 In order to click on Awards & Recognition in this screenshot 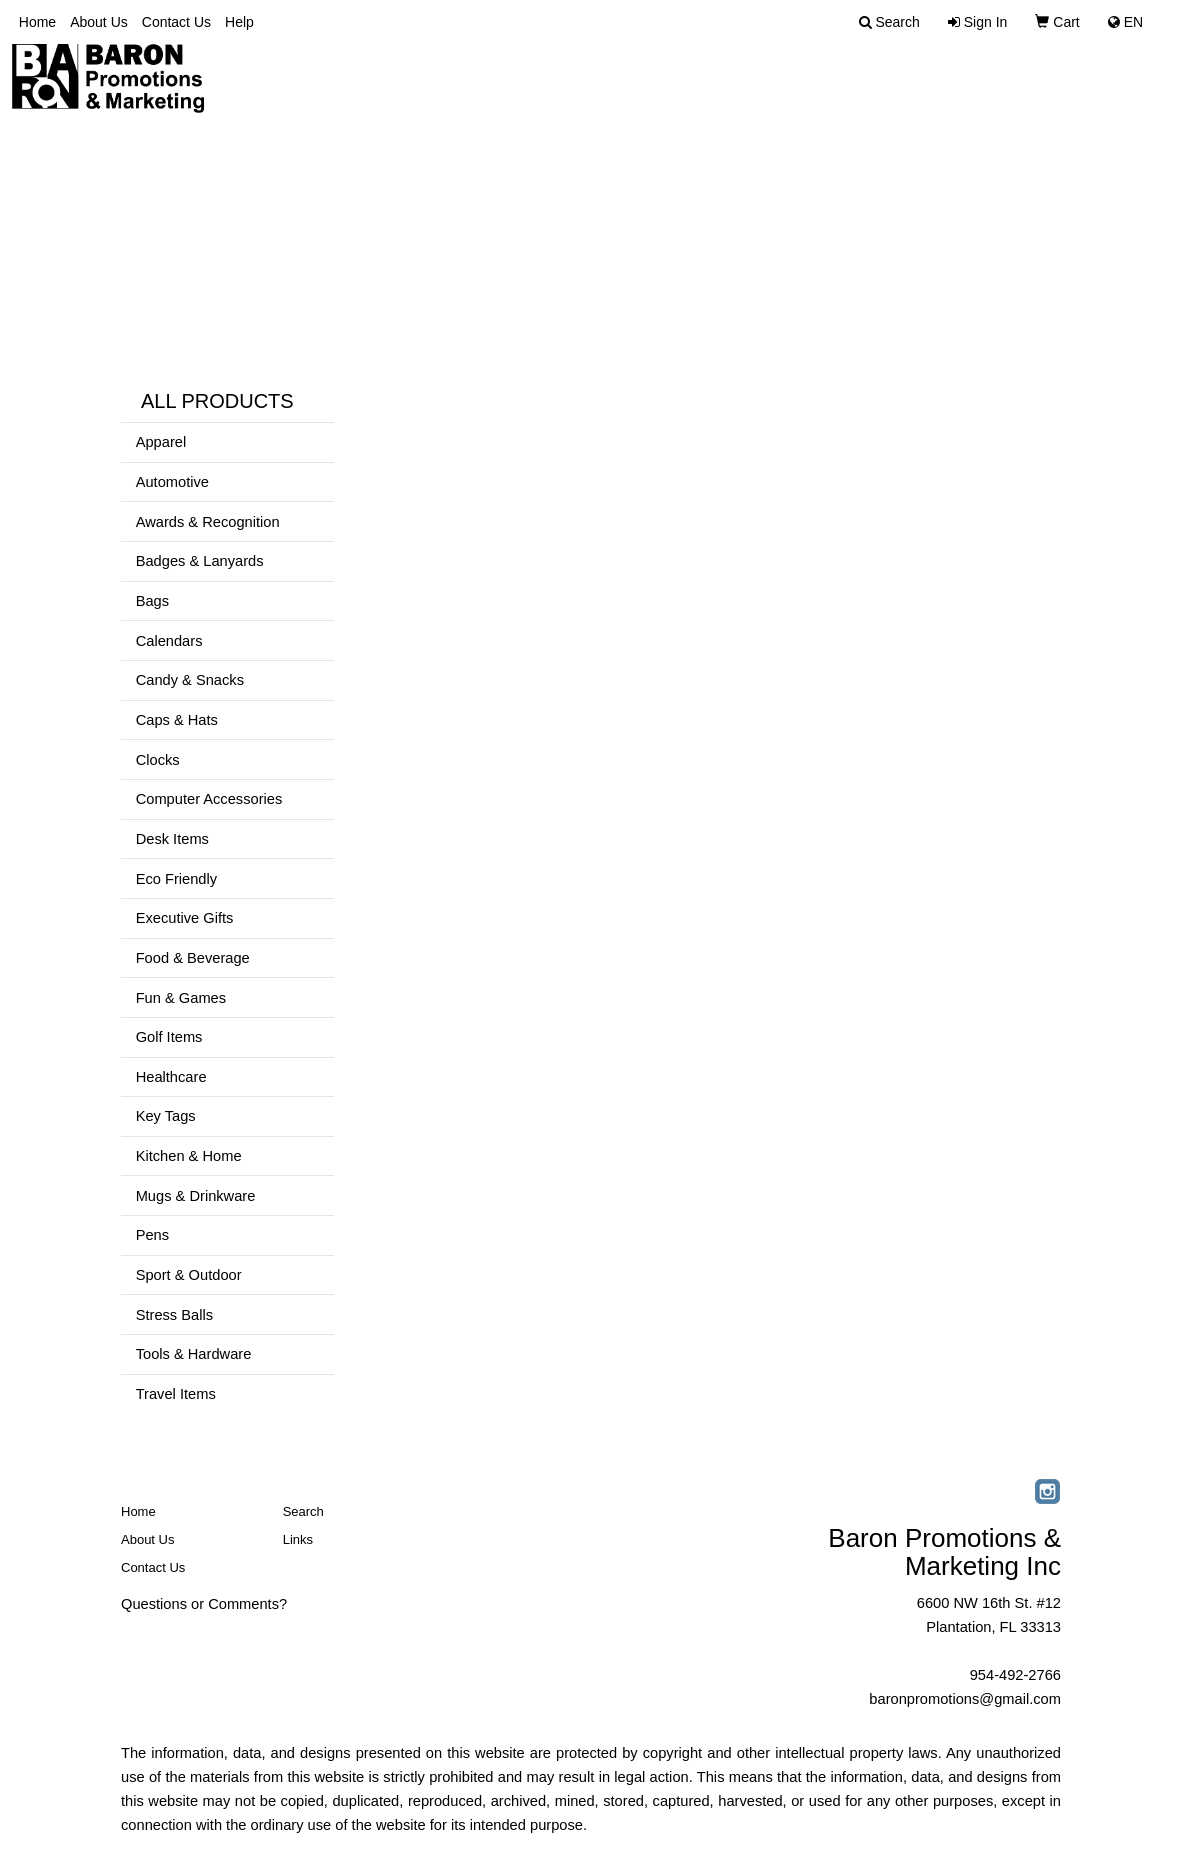, I will do `click(208, 522)`.